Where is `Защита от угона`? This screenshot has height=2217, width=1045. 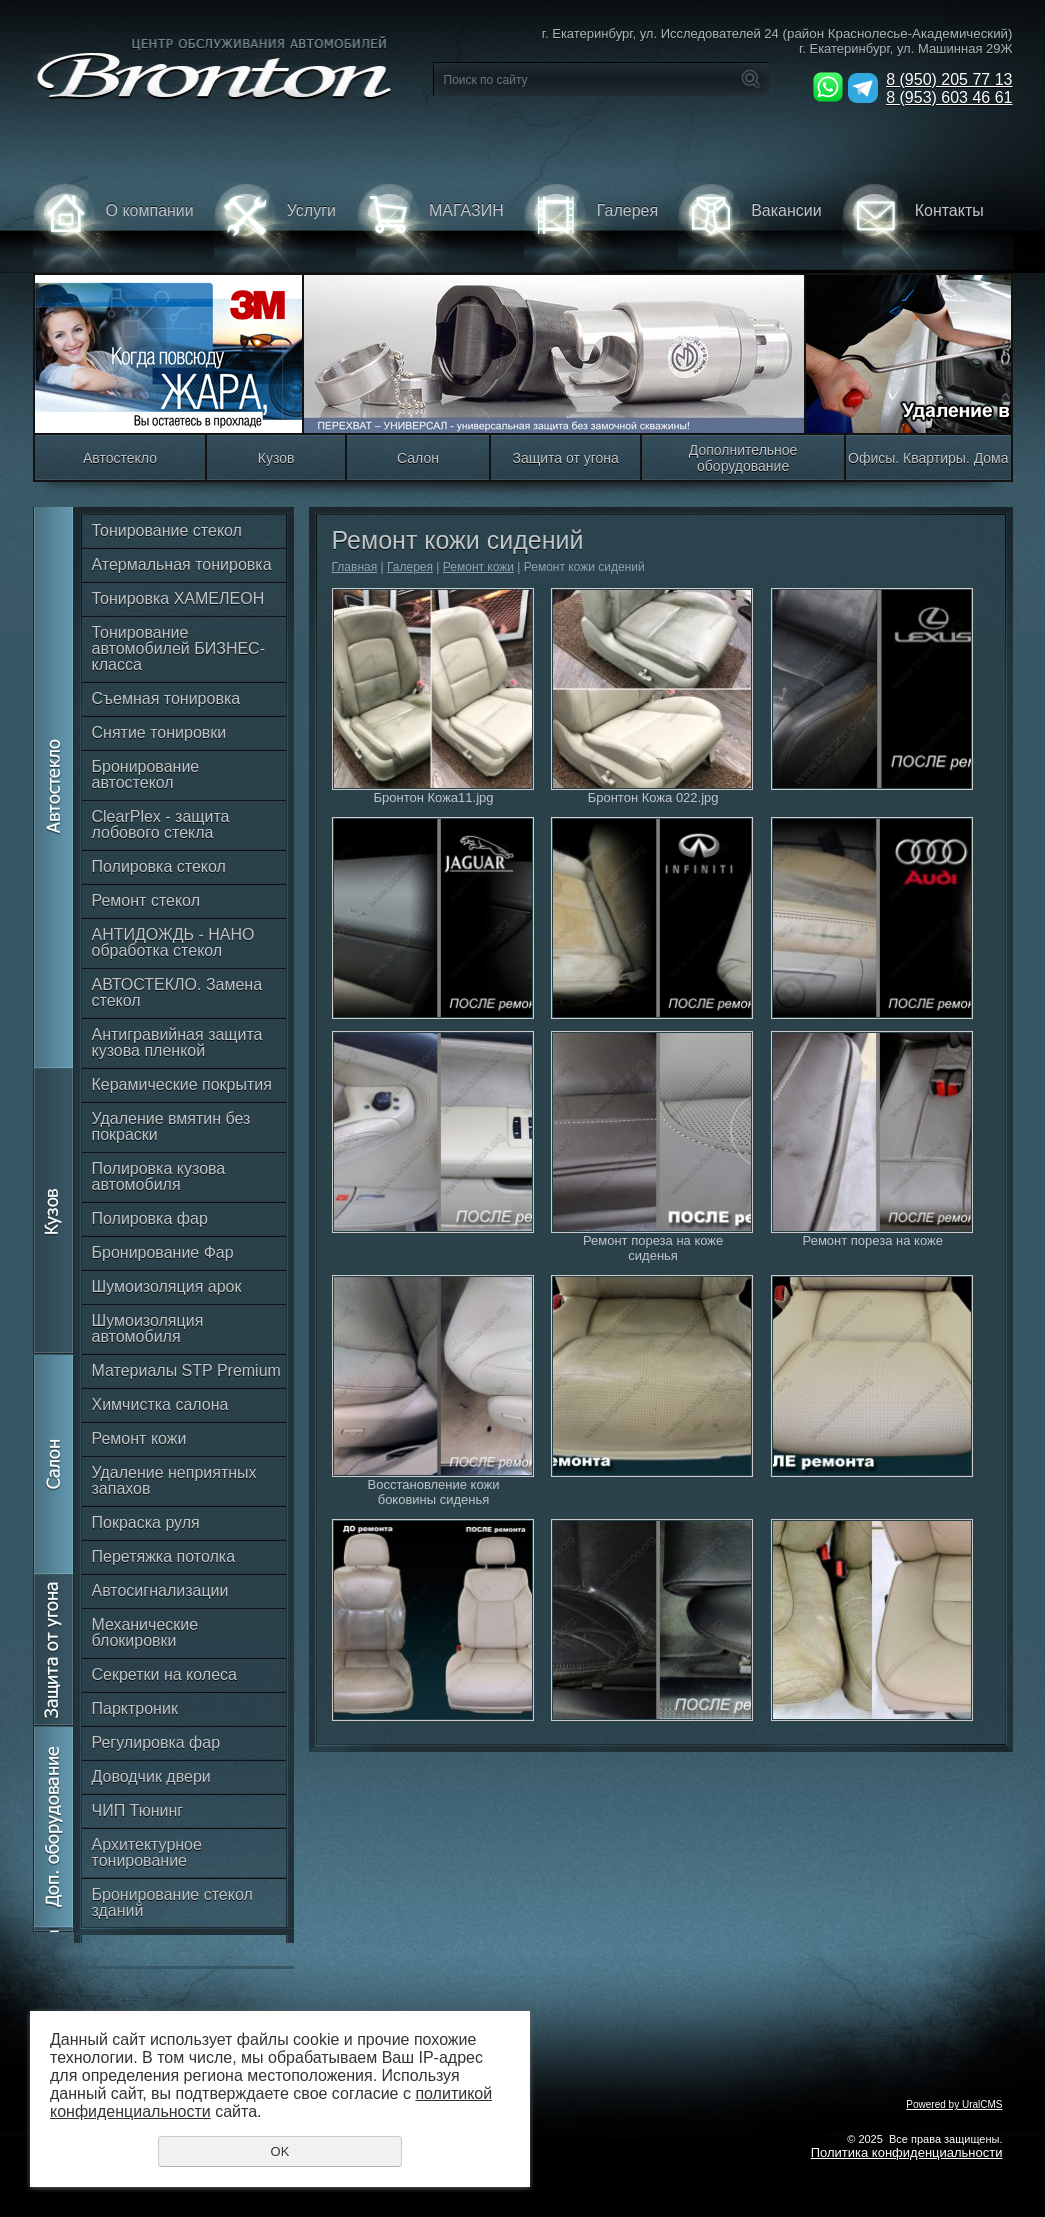
Защита от угона is located at coordinates (565, 458).